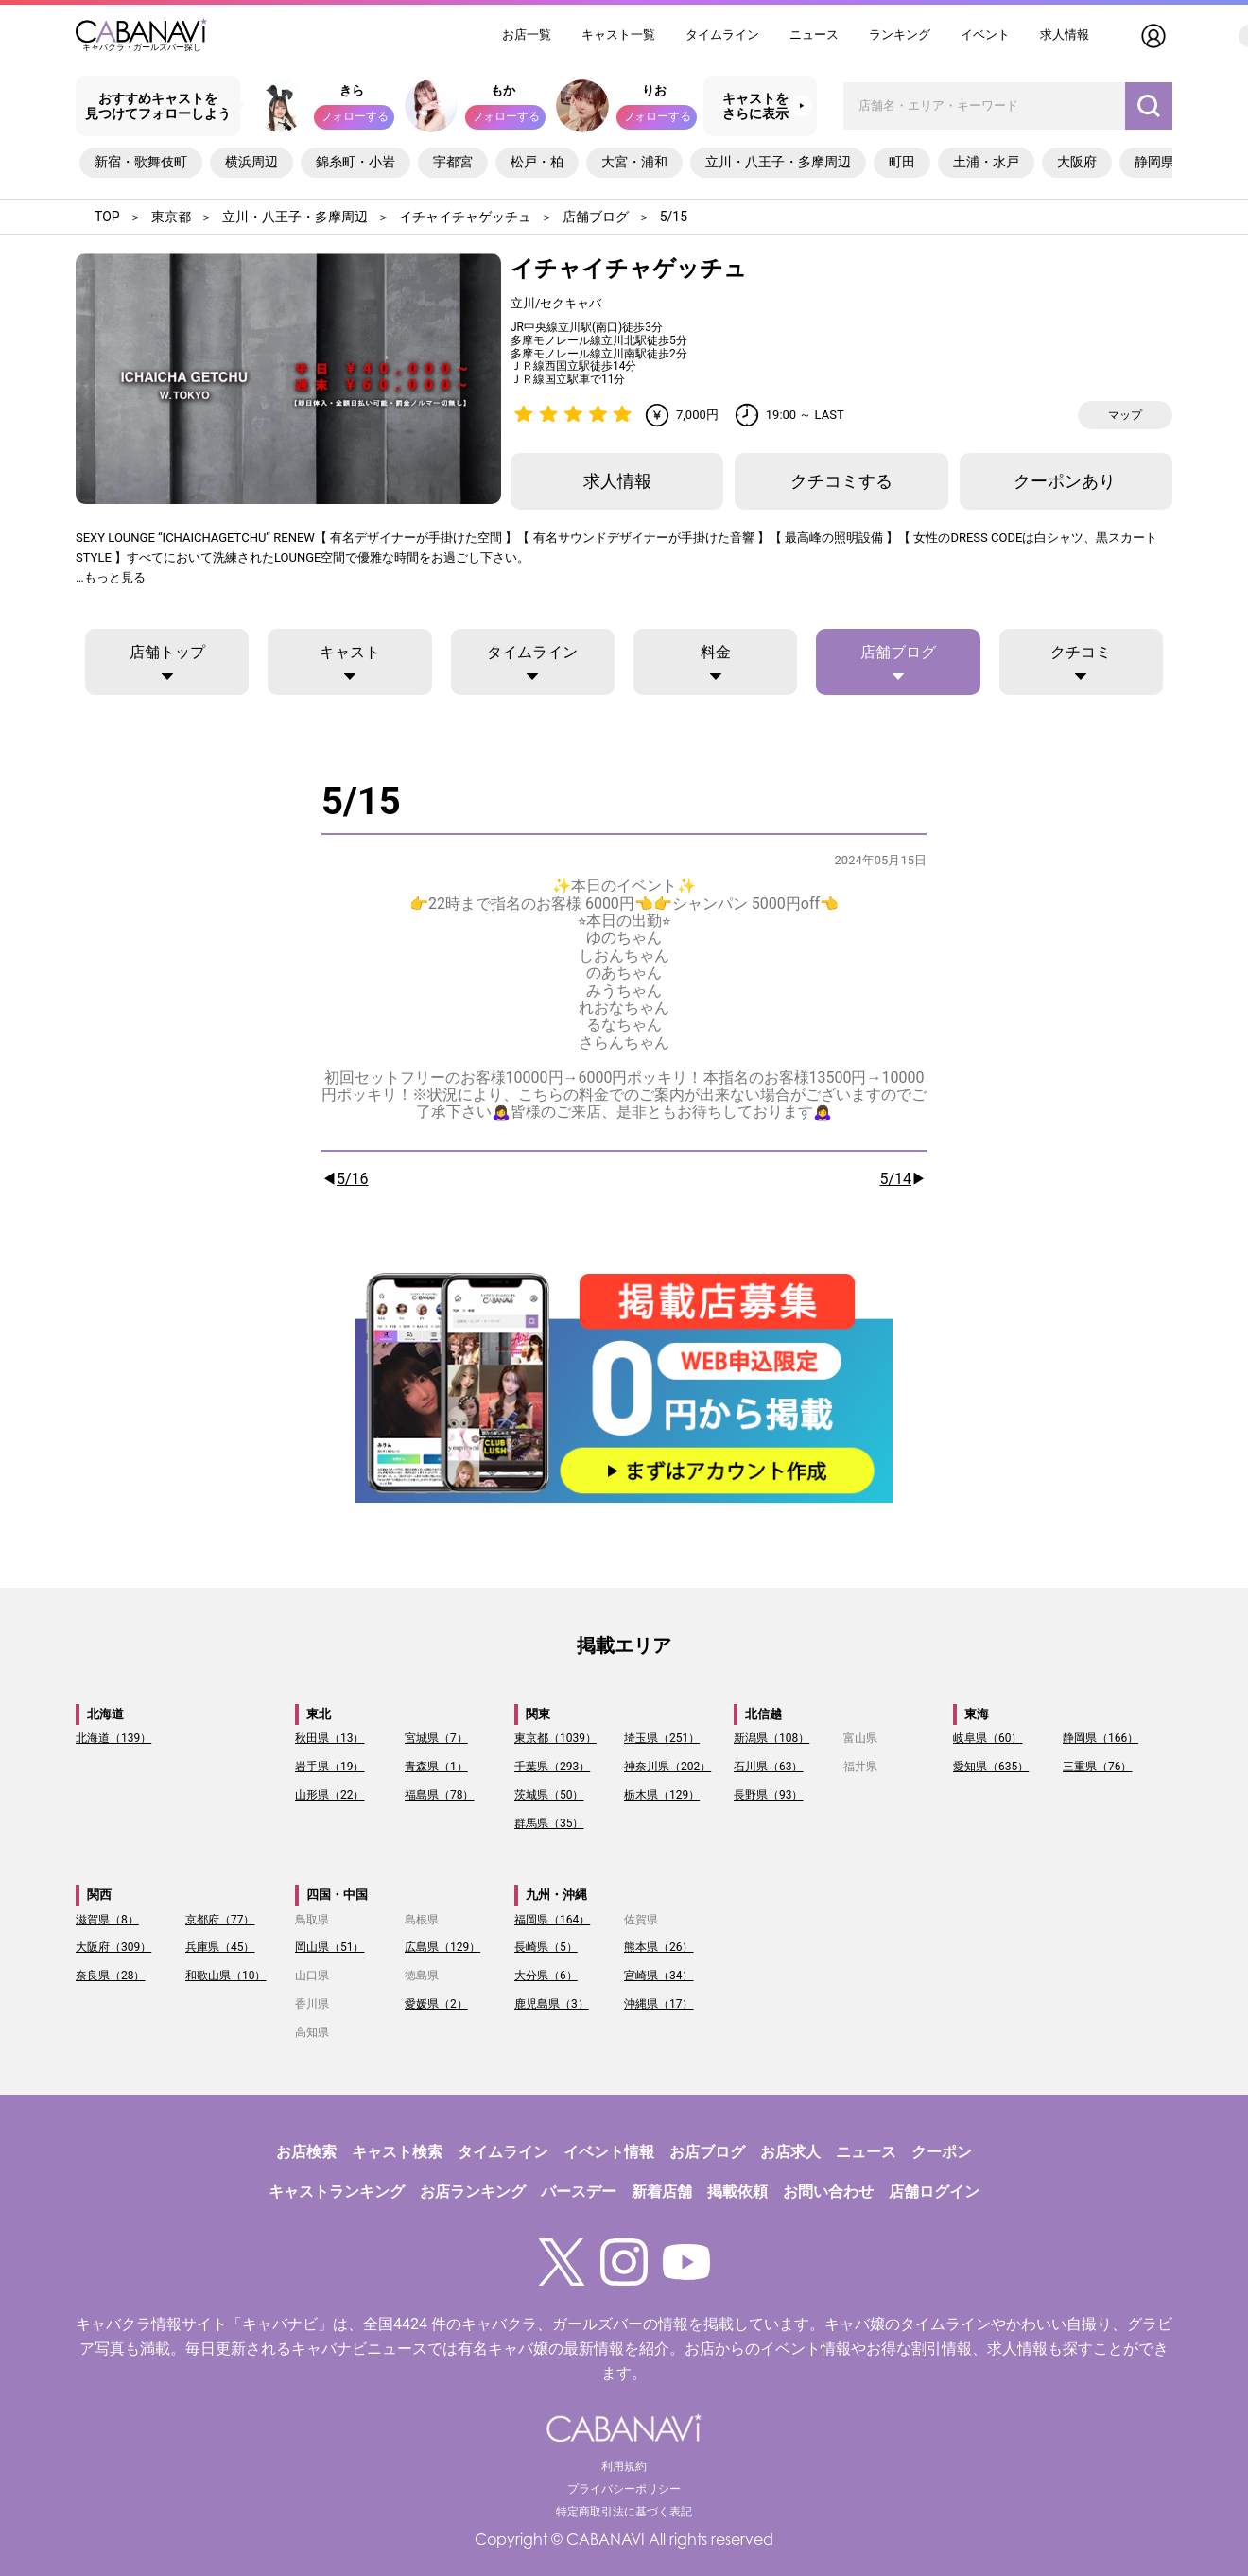  Describe the element at coordinates (355, 116) in the screenshot. I see `フォローする` at that location.